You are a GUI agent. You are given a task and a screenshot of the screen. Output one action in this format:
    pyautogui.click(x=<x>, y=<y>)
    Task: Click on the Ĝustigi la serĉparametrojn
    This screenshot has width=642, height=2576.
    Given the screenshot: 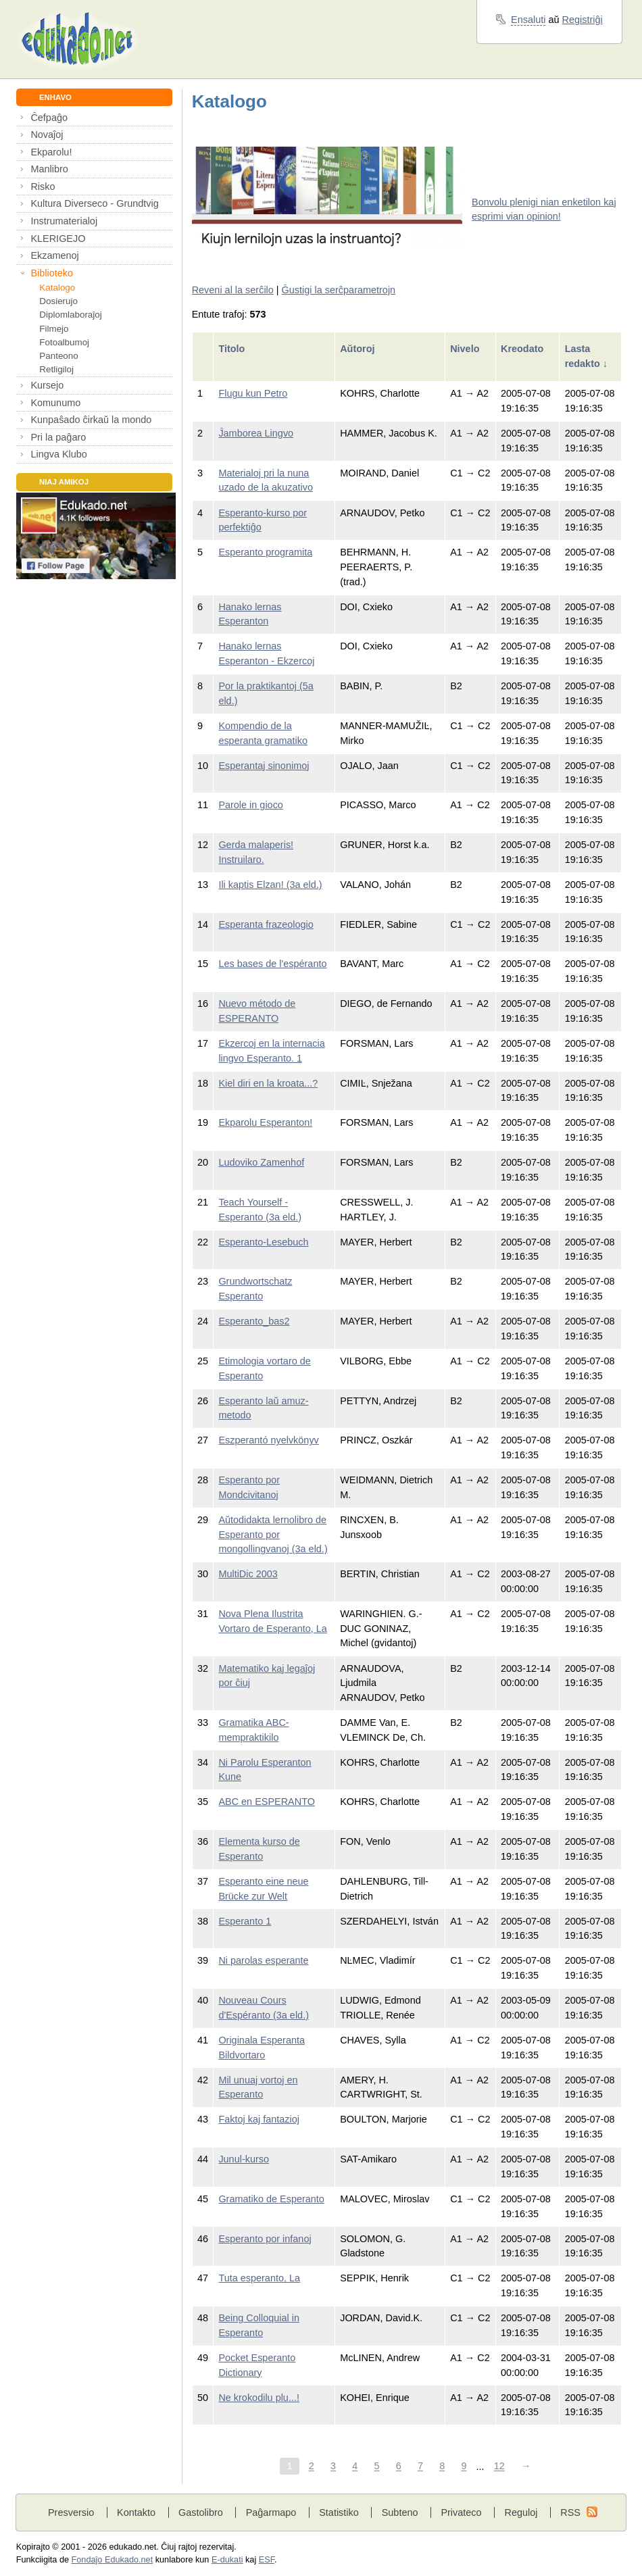 What is the action you would take?
    pyautogui.click(x=339, y=289)
    